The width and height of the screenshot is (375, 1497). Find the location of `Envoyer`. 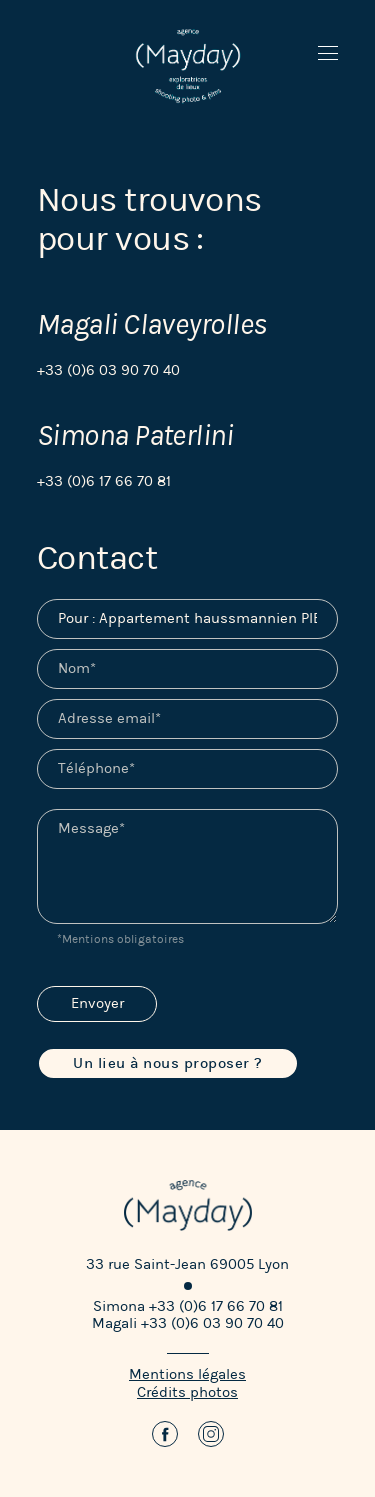

Envoyer is located at coordinates (97, 1003).